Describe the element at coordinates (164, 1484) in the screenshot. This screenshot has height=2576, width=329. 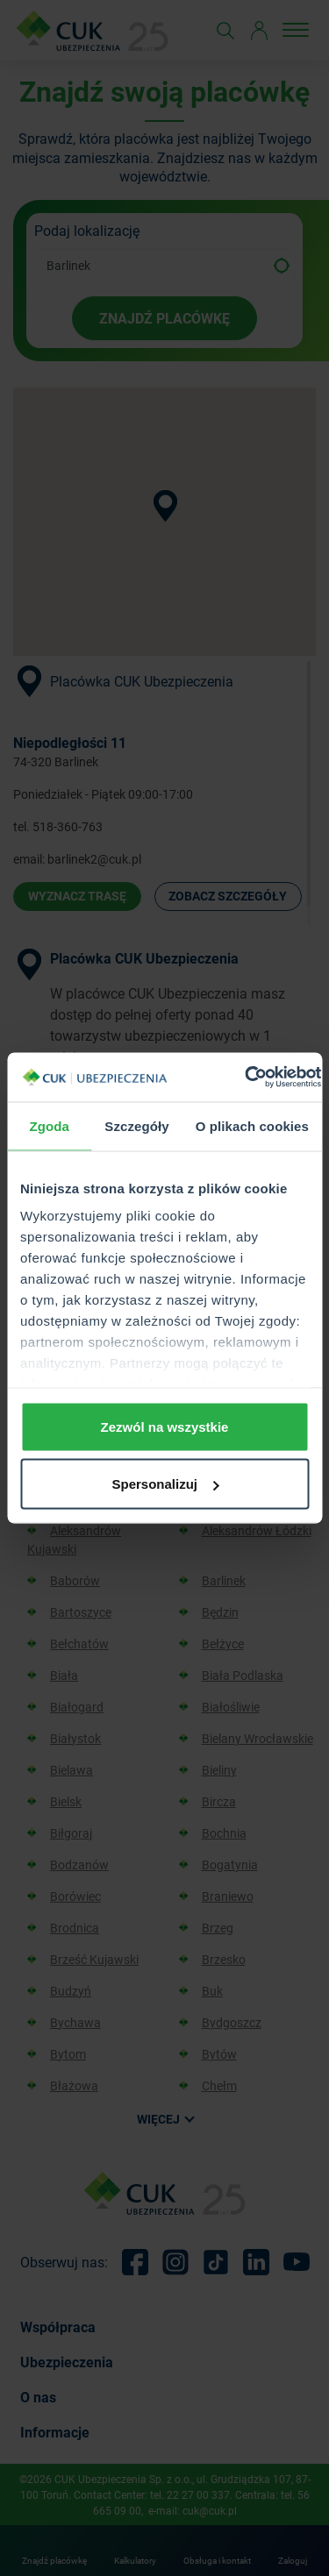
I see `Spersonalizuj` at that location.